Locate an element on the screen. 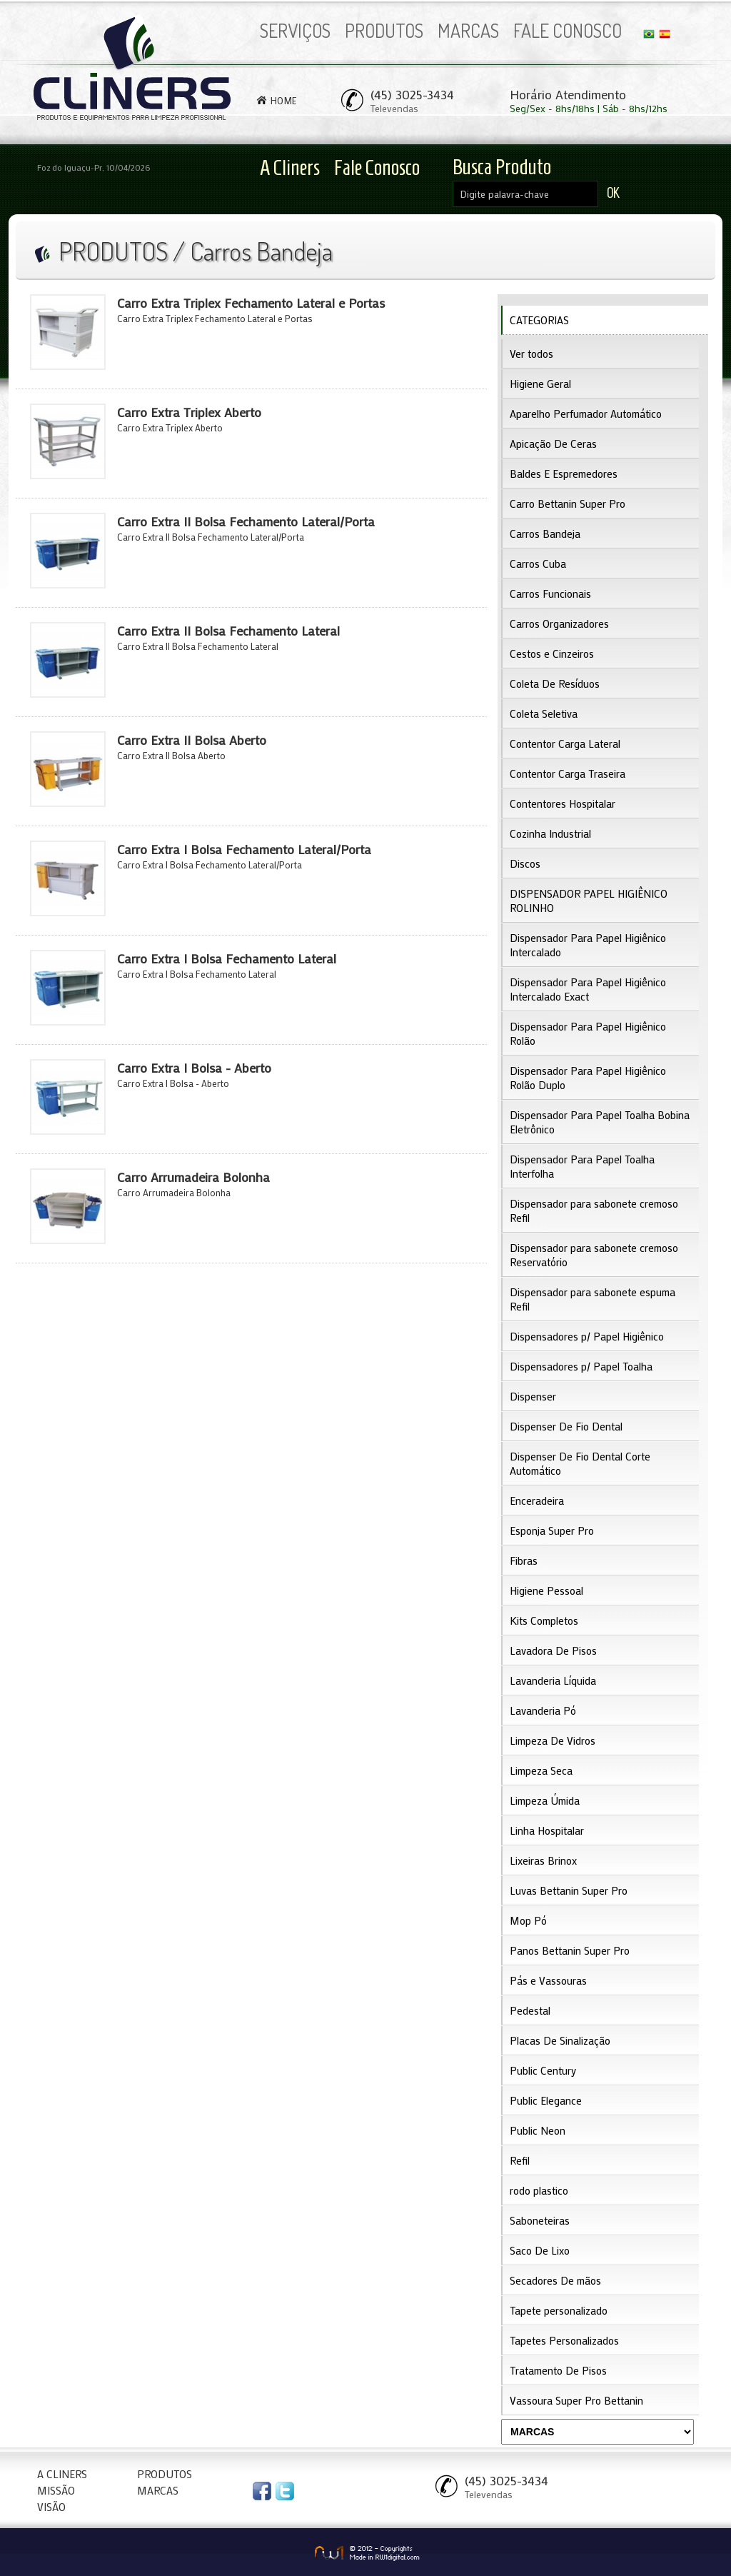 The image size is (731, 2576). Carro Arrumadeira Bolonha is located at coordinates (193, 1177).